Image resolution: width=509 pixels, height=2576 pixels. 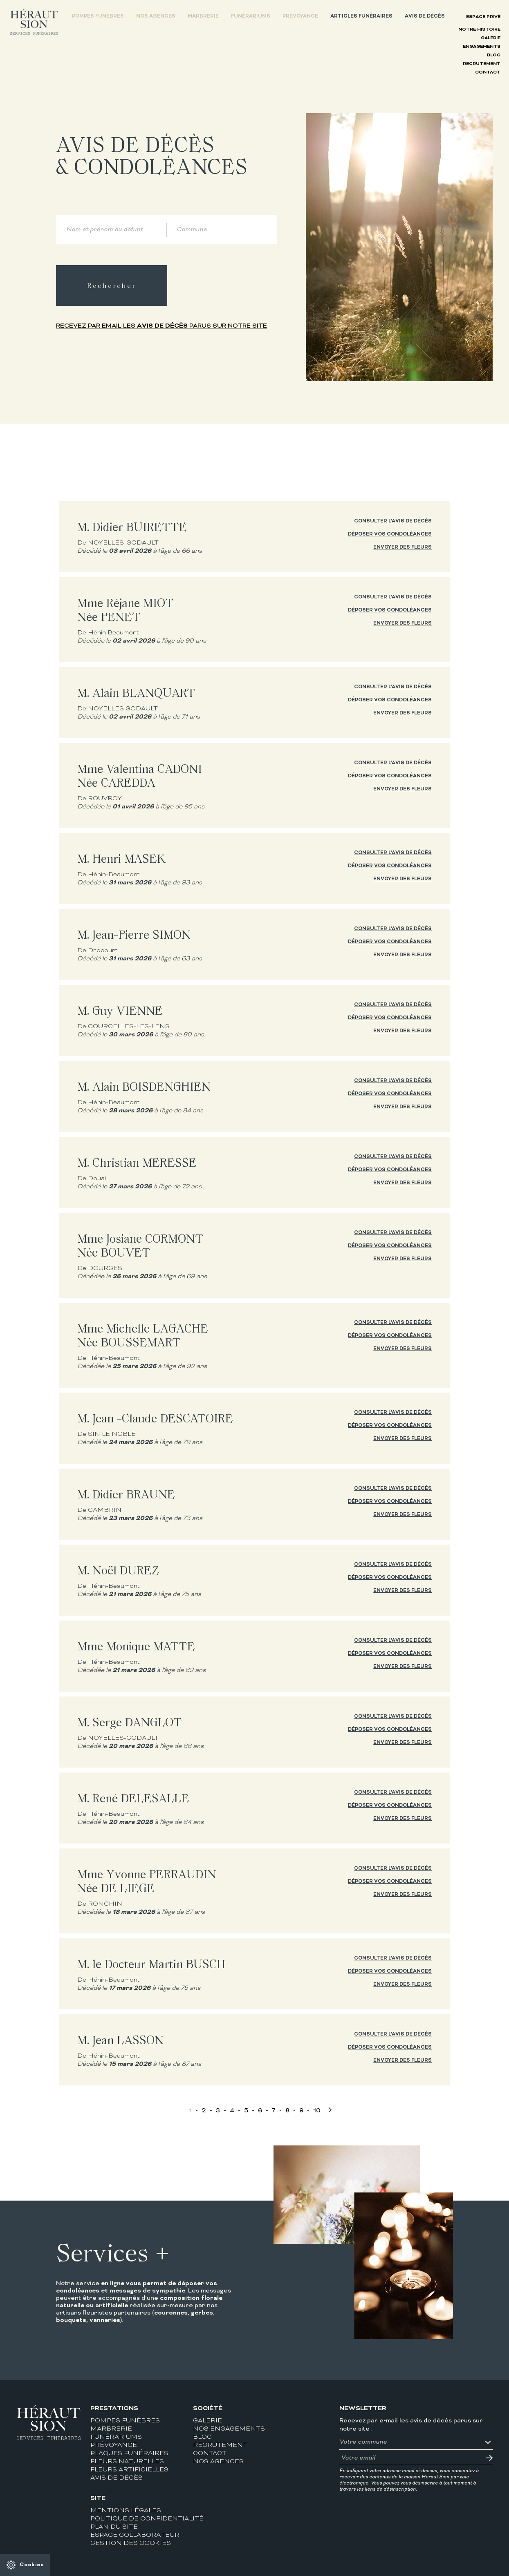 What do you see at coordinates (483, 17) in the screenshot?
I see `Espace privé` at bounding box center [483, 17].